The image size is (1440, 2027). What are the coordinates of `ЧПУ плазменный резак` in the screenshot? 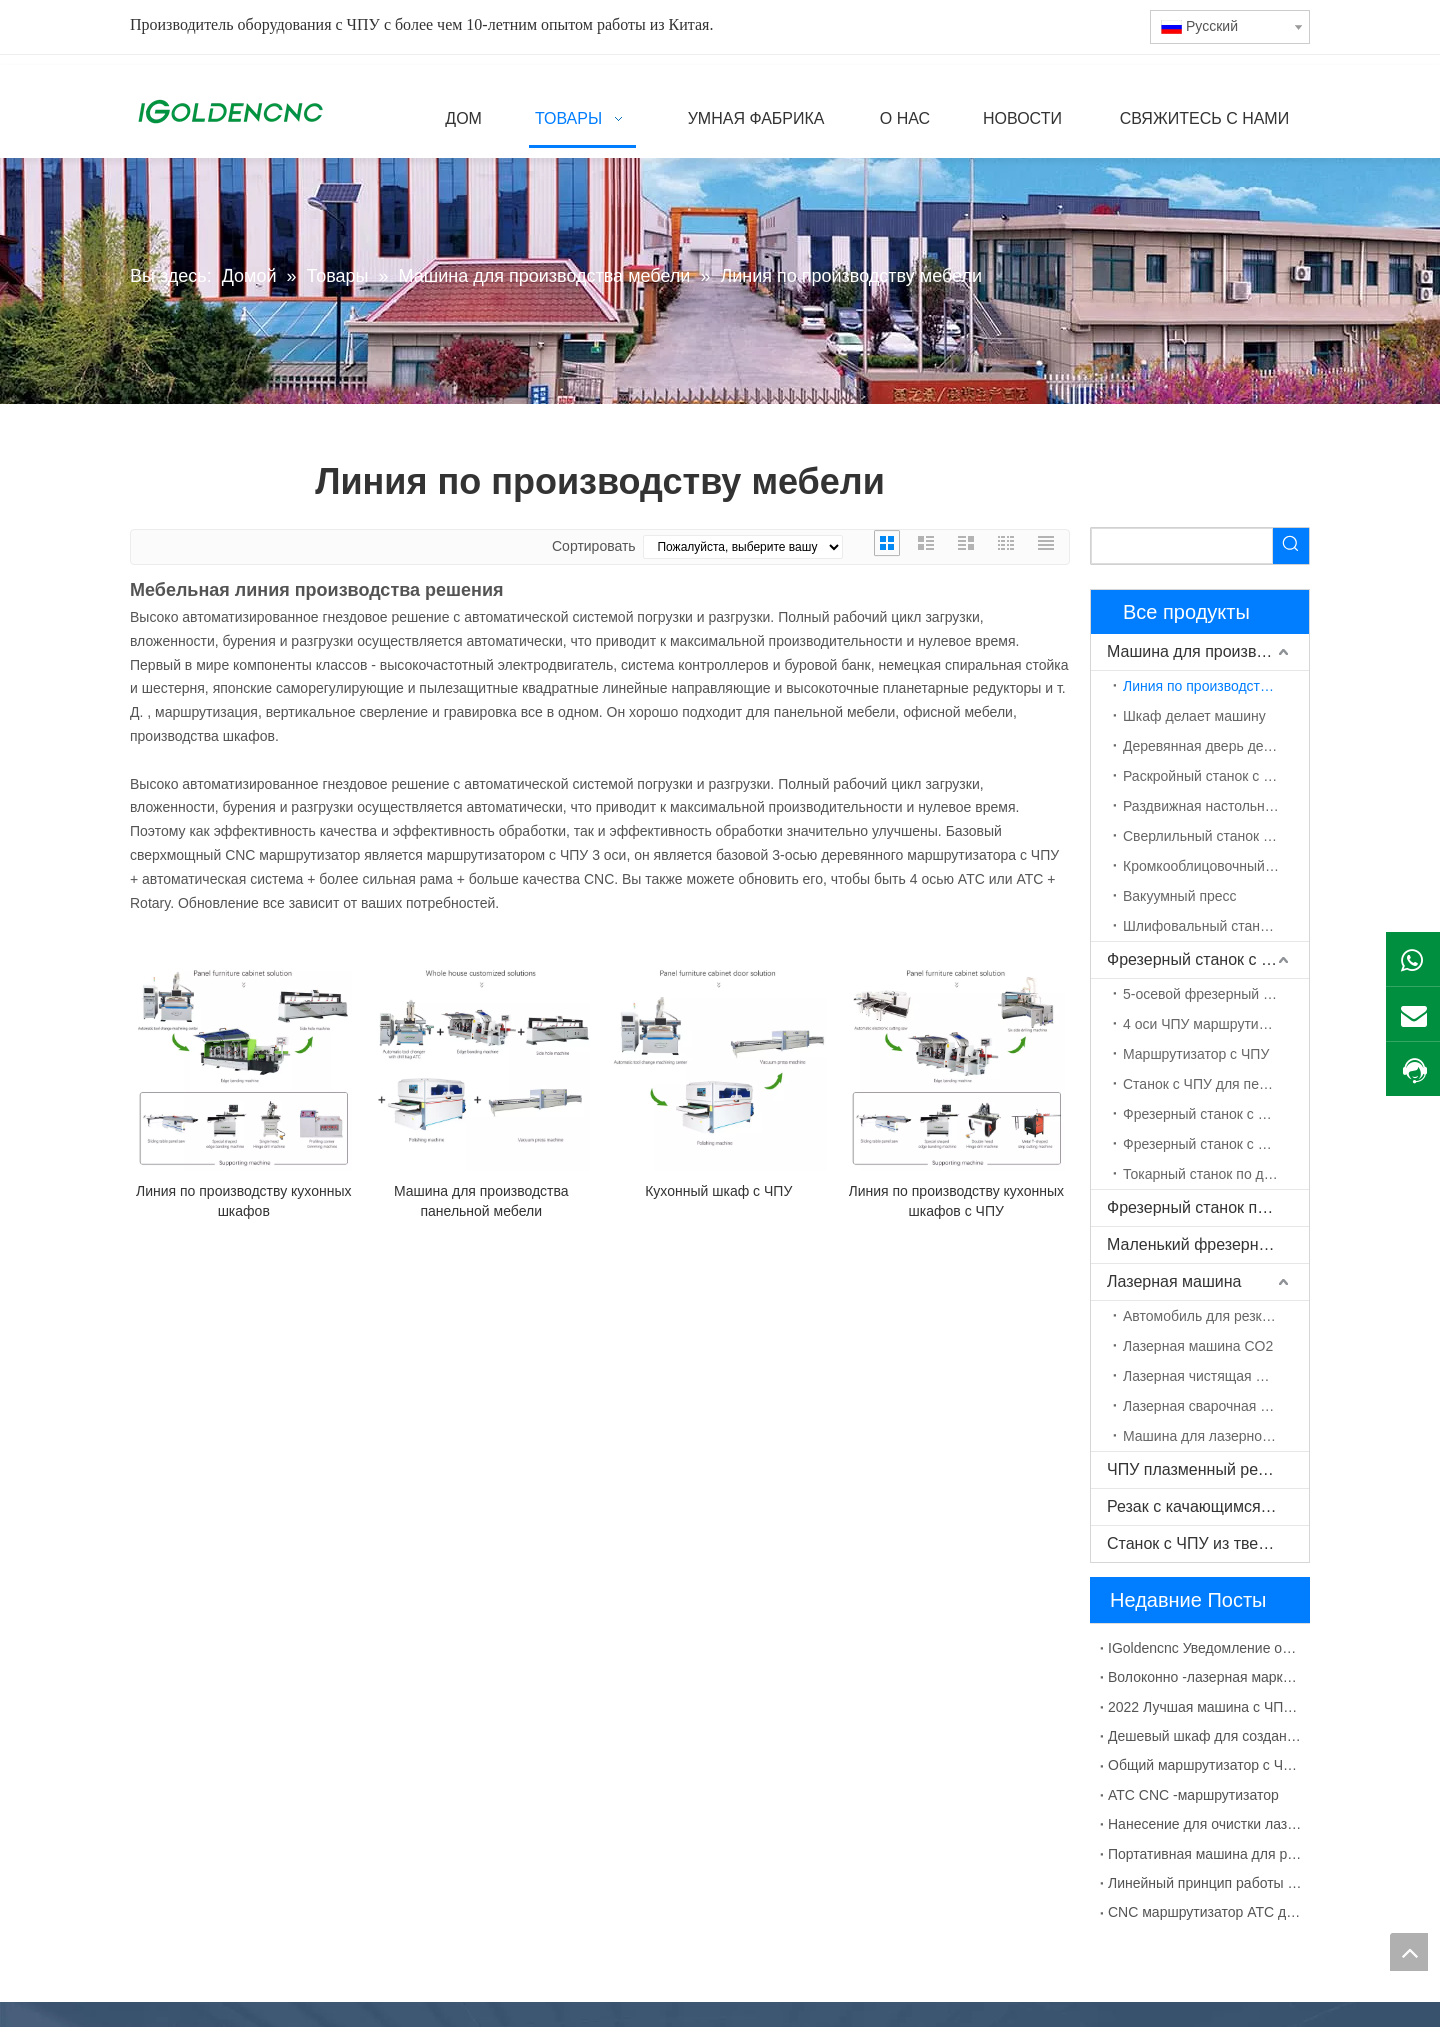 It's located at (1194, 1469).